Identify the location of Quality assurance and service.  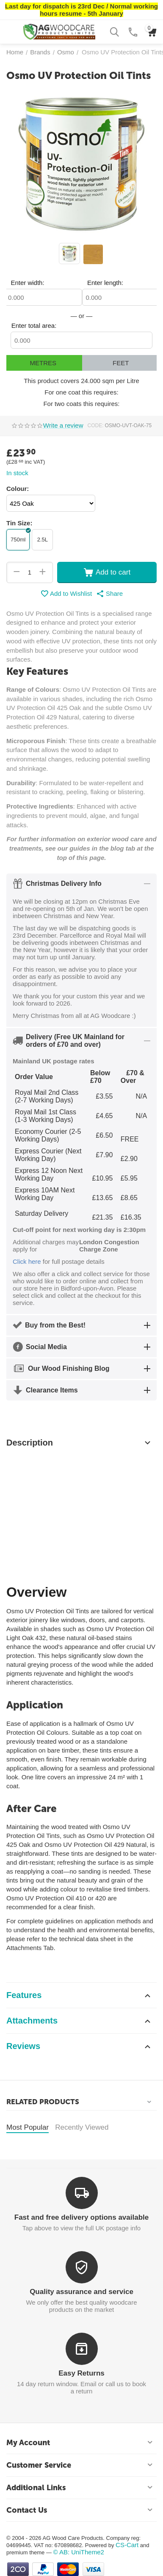
(81, 2292).